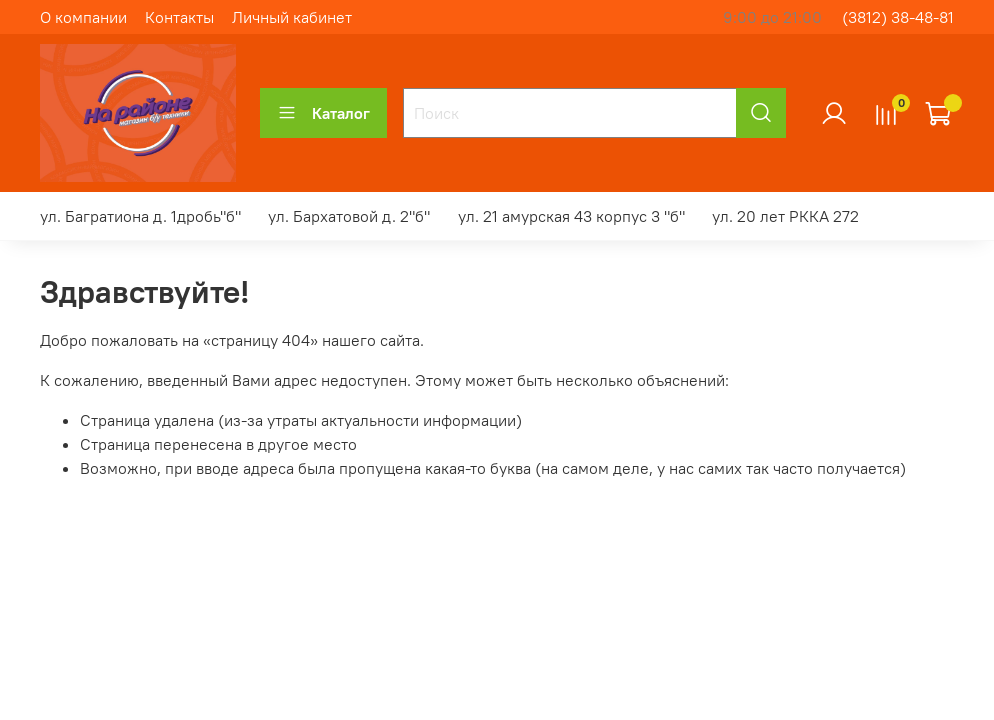 The image size is (994, 720). Describe the element at coordinates (179, 17) in the screenshot. I see `Контакты` at that location.